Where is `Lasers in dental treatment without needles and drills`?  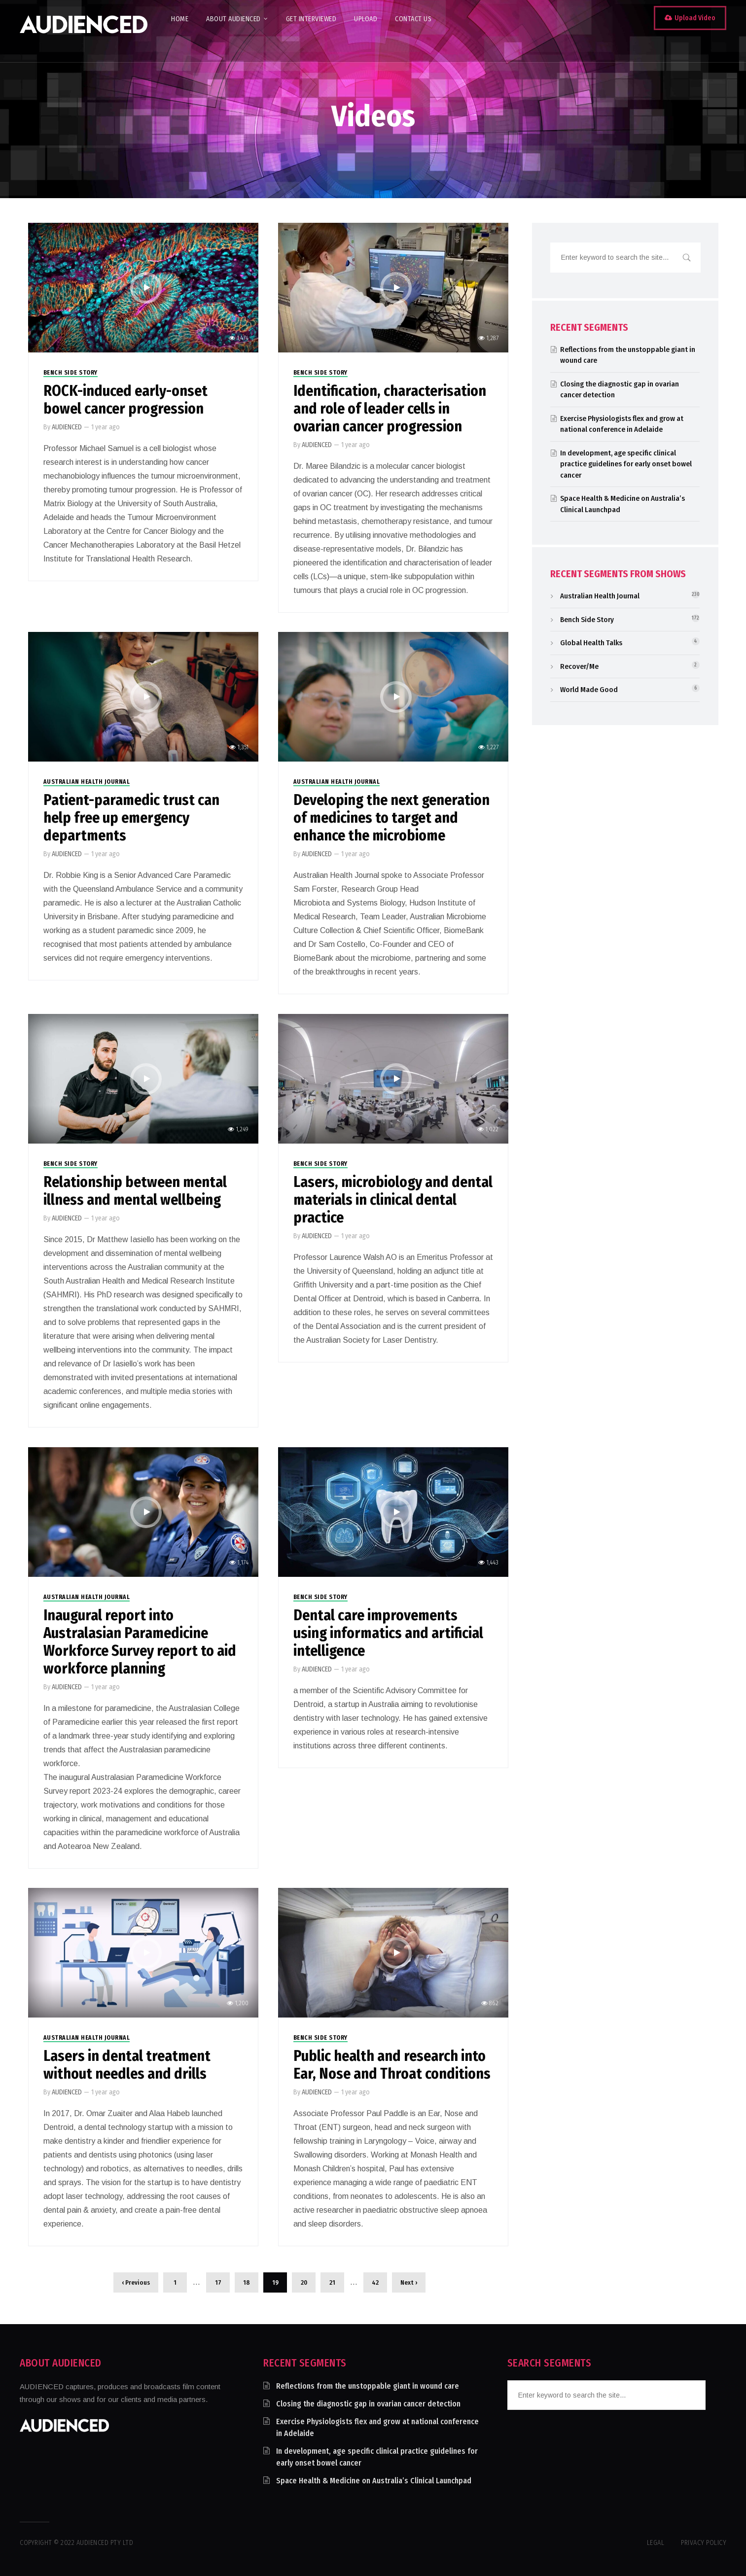
Lasers in dental treatment without needles and drills is located at coordinates (127, 2065).